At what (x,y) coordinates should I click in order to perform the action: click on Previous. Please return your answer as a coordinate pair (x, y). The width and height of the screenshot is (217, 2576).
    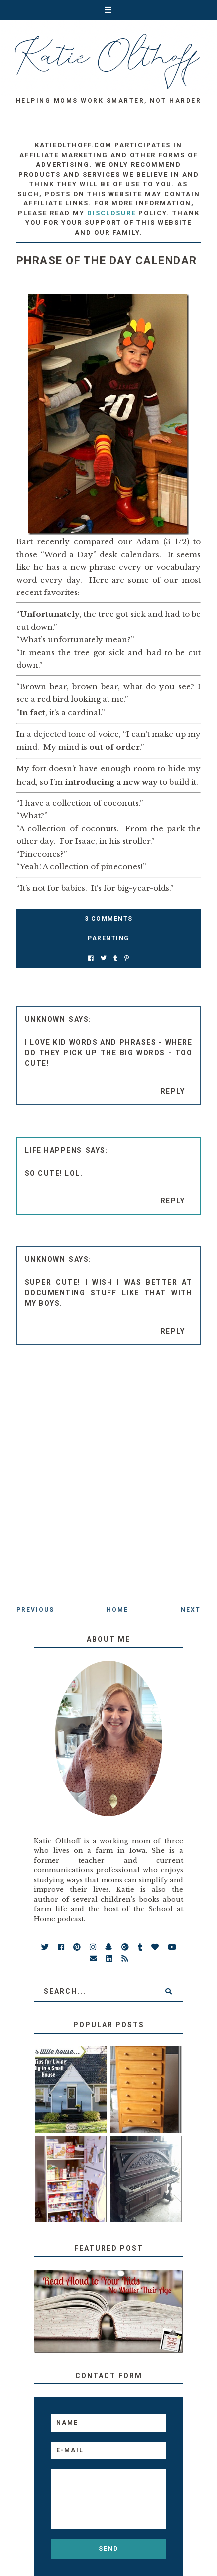
    Looking at the image, I should click on (35, 1609).